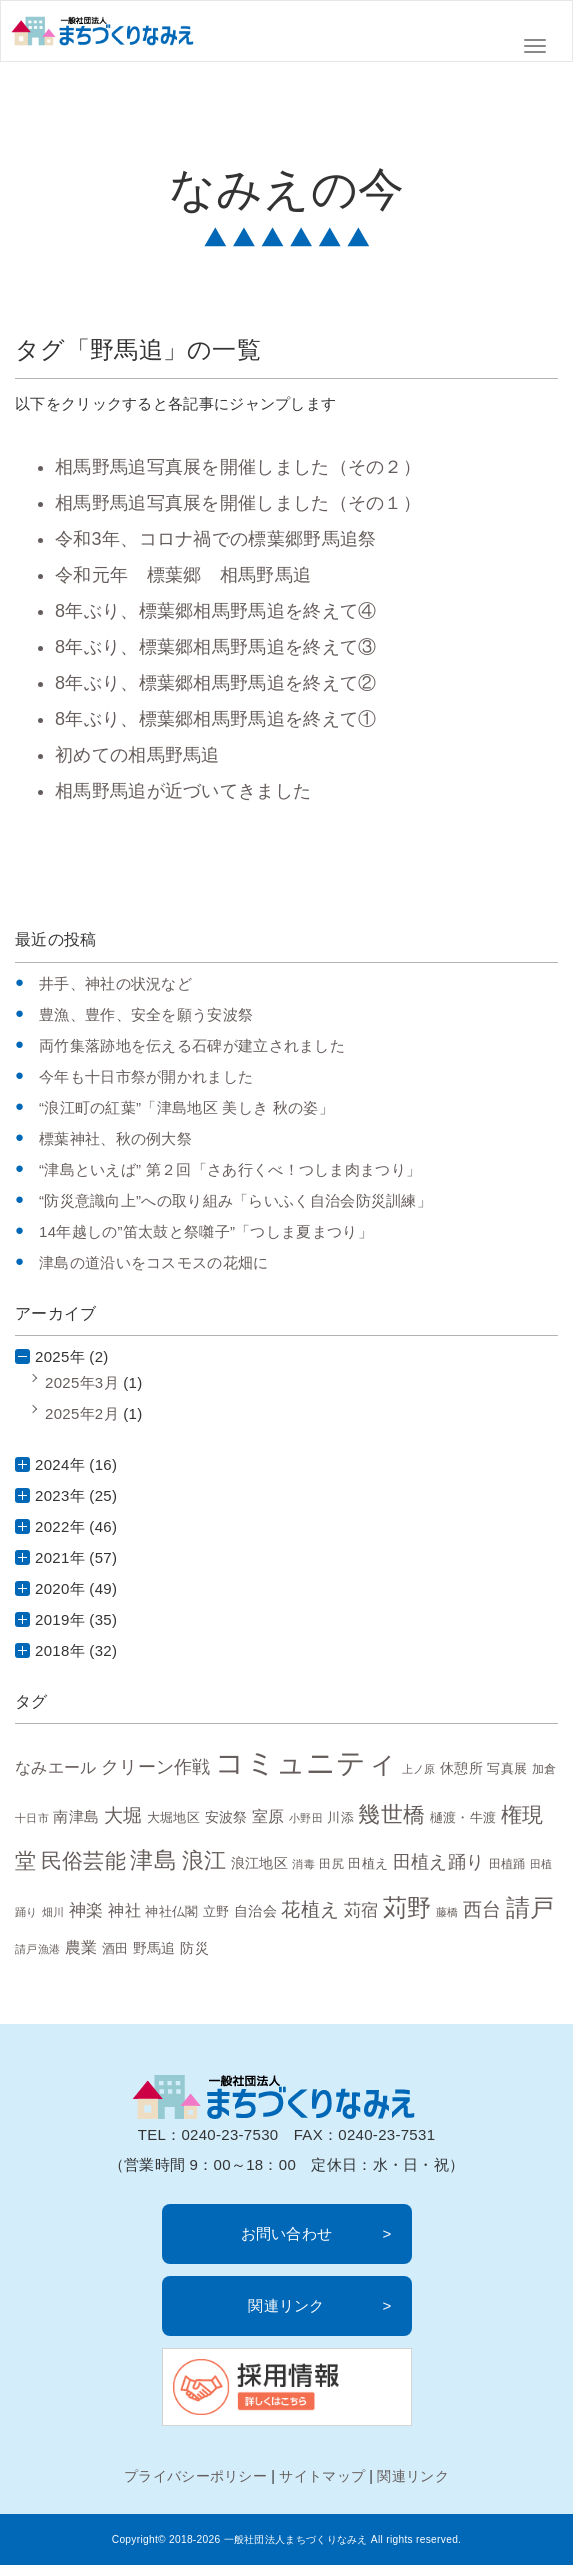  Describe the element at coordinates (206, 1231) in the screenshot. I see `14年越しの”笛太鼓と祭囃子”「つしま夏まつり」` at that location.